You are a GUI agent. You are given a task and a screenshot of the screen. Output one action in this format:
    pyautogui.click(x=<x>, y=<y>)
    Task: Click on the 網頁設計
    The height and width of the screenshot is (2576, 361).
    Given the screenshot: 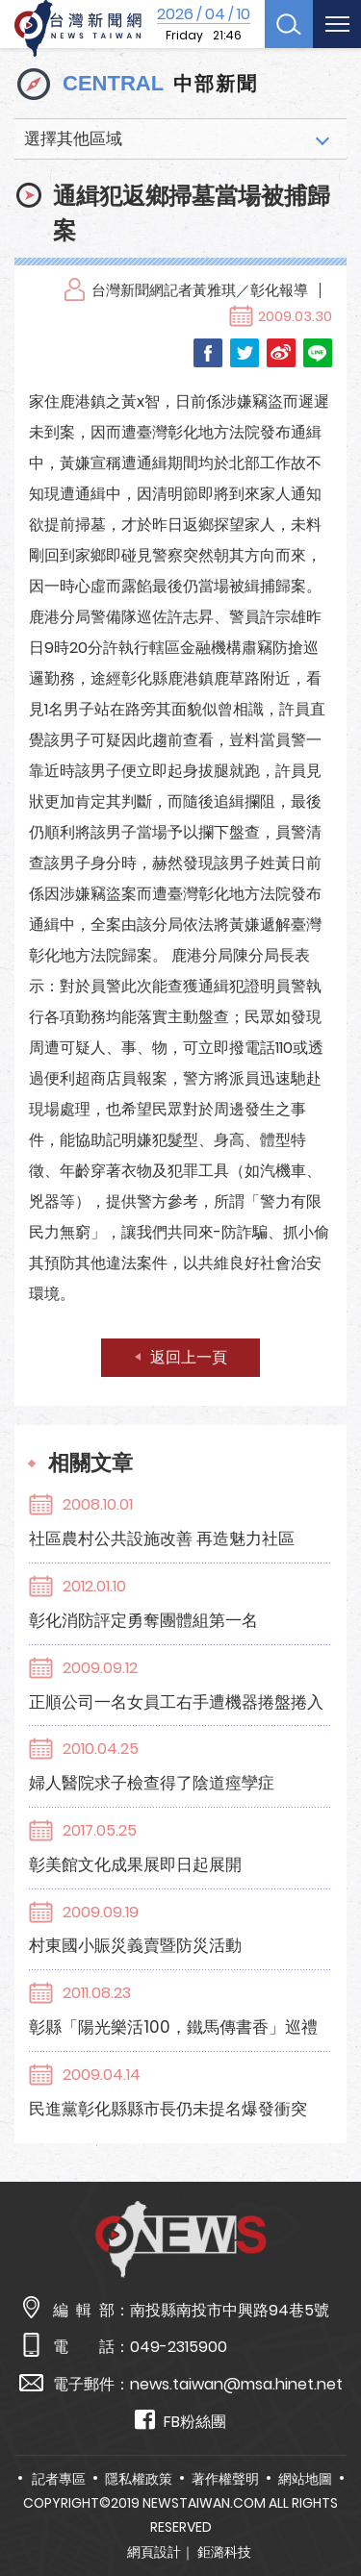 What is the action you would take?
    pyautogui.click(x=154, y=2552)
    